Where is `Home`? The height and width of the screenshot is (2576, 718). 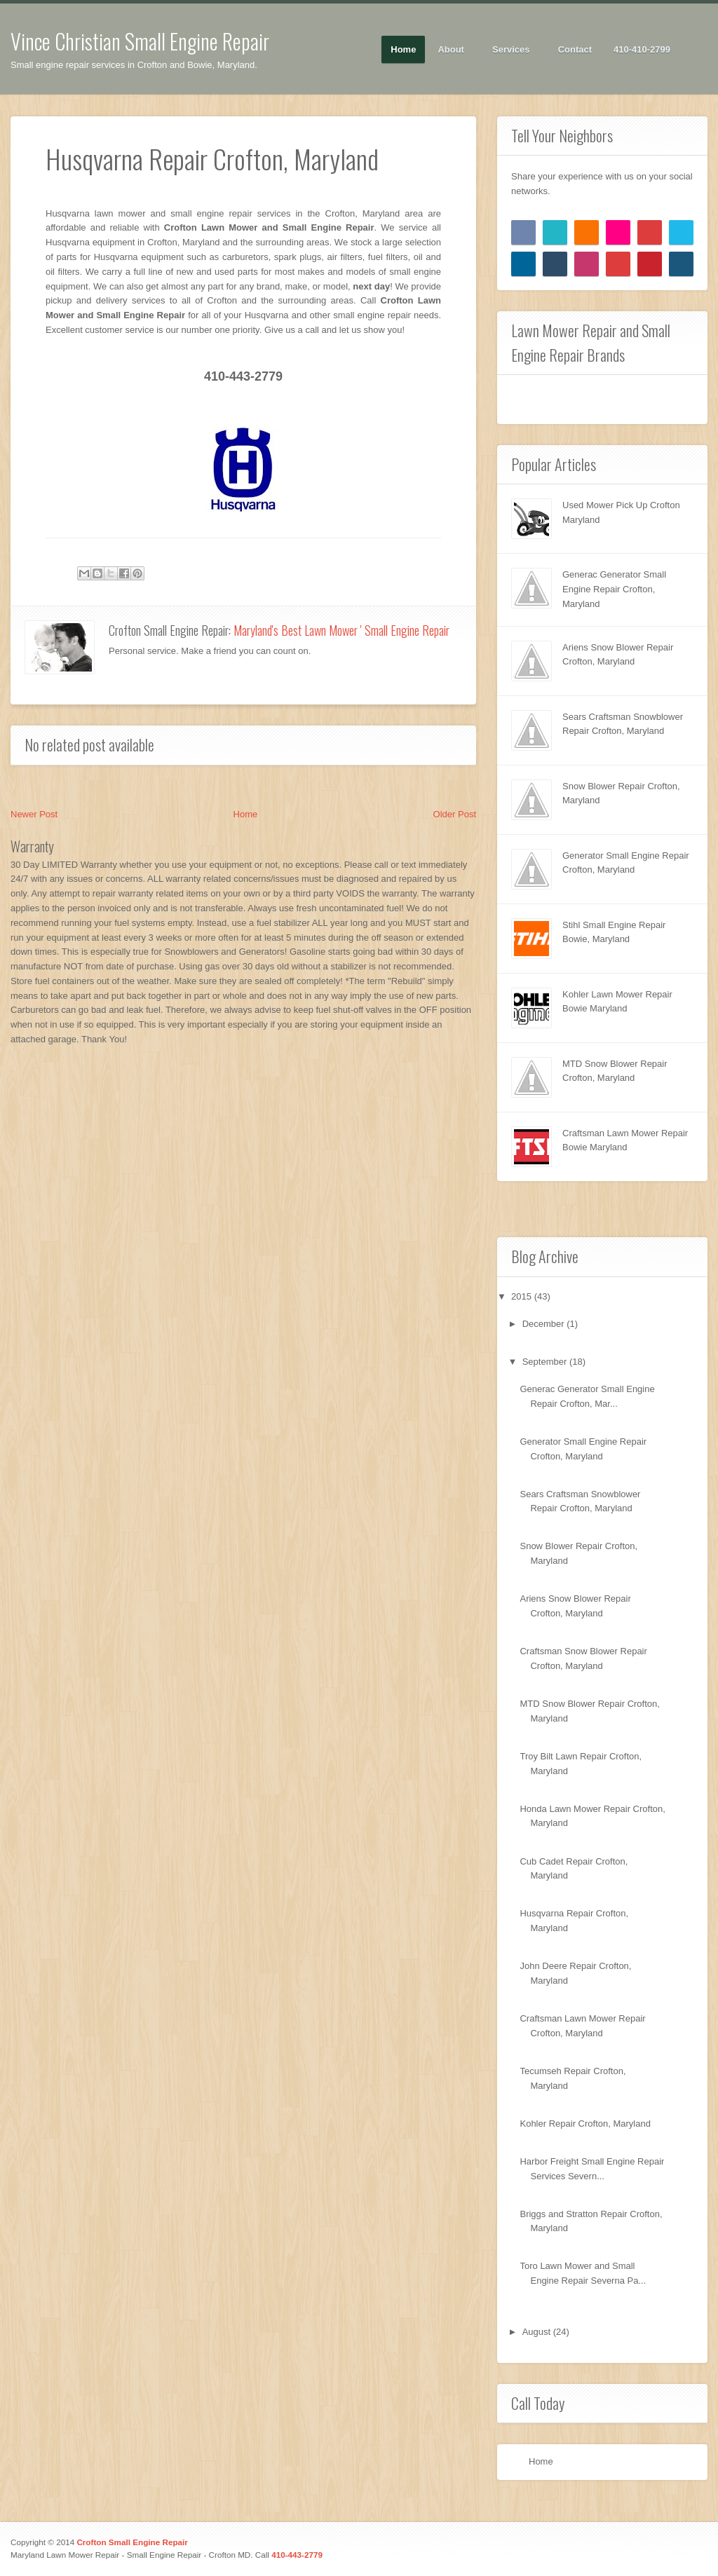 Home is located at coordinates (403, 49).